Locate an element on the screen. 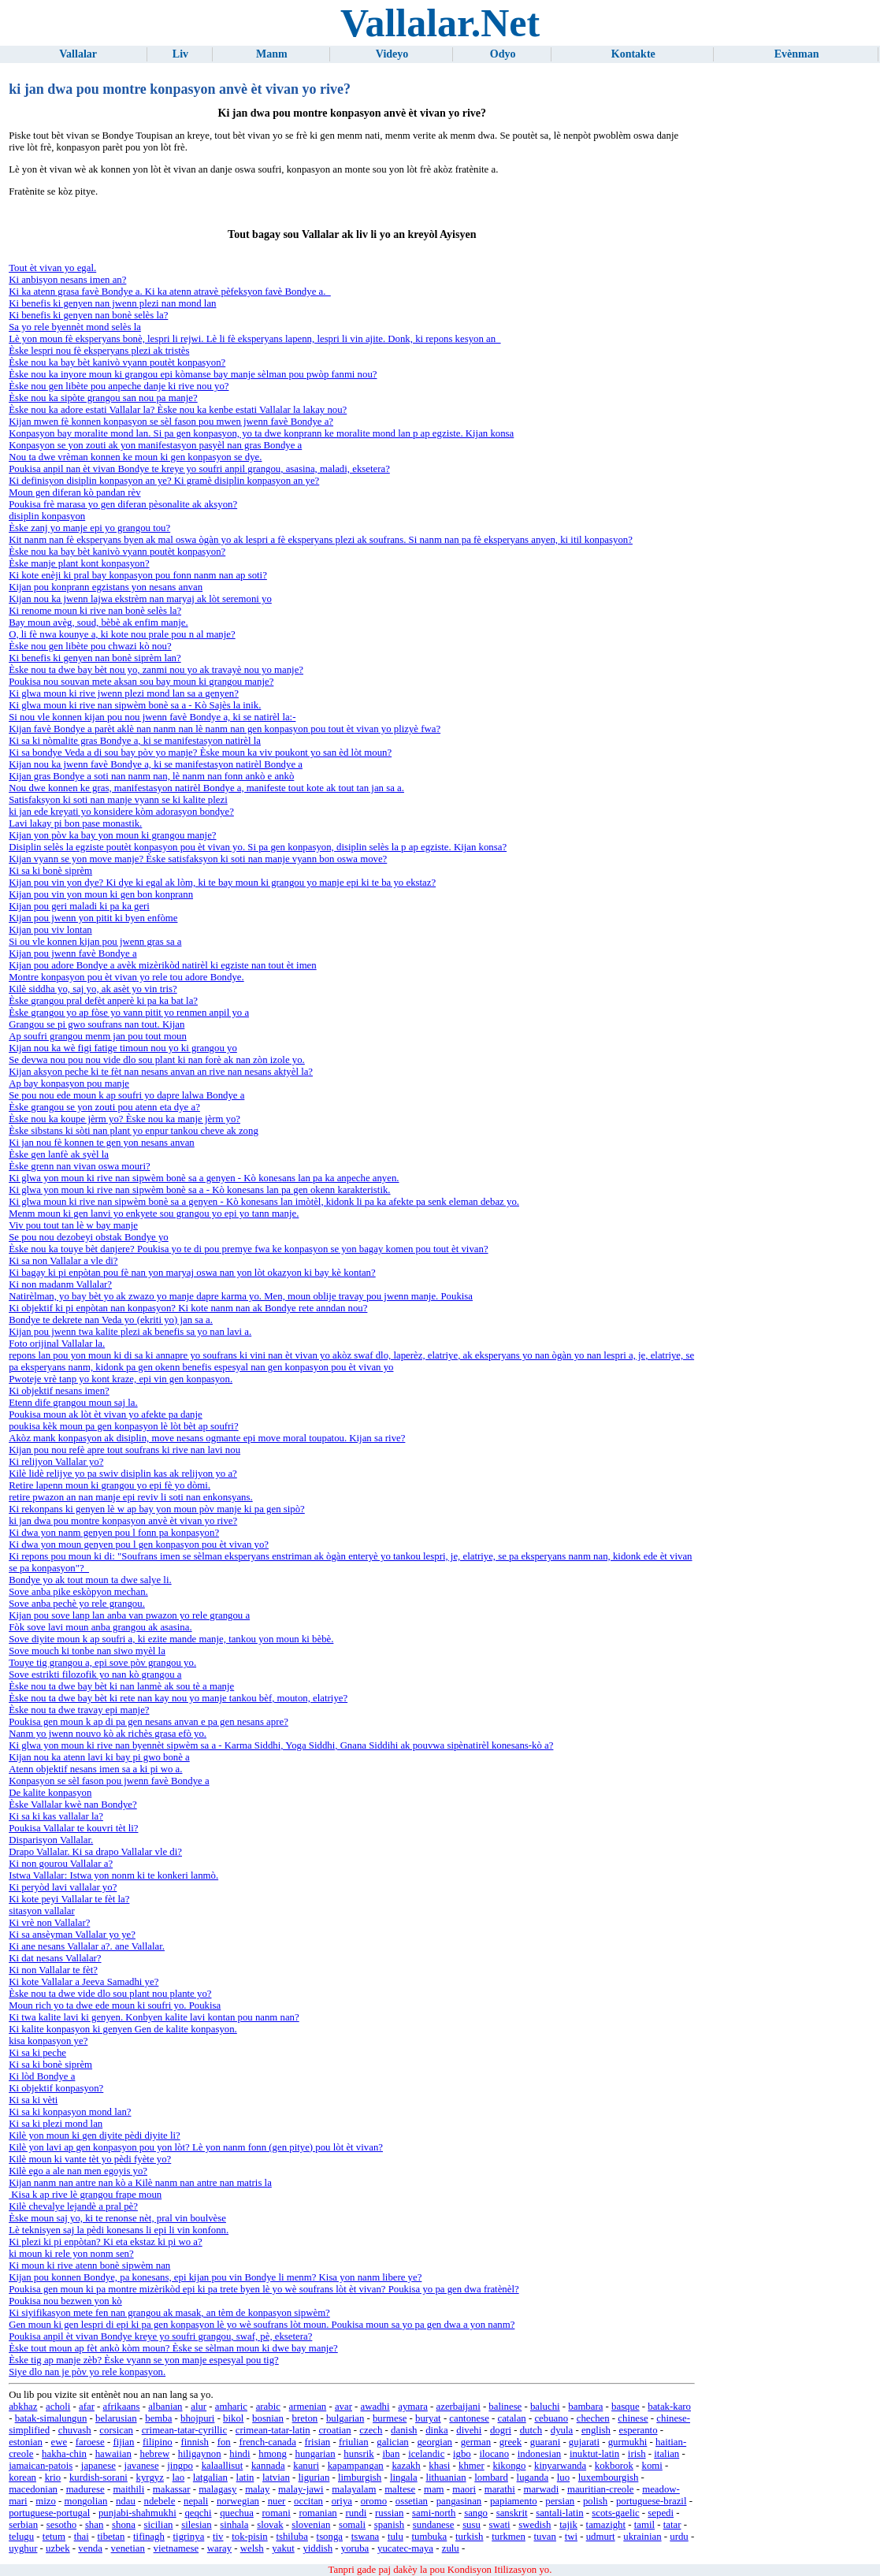 The image size is (880, 2576). buryat is located at coordinates (428, 2418).